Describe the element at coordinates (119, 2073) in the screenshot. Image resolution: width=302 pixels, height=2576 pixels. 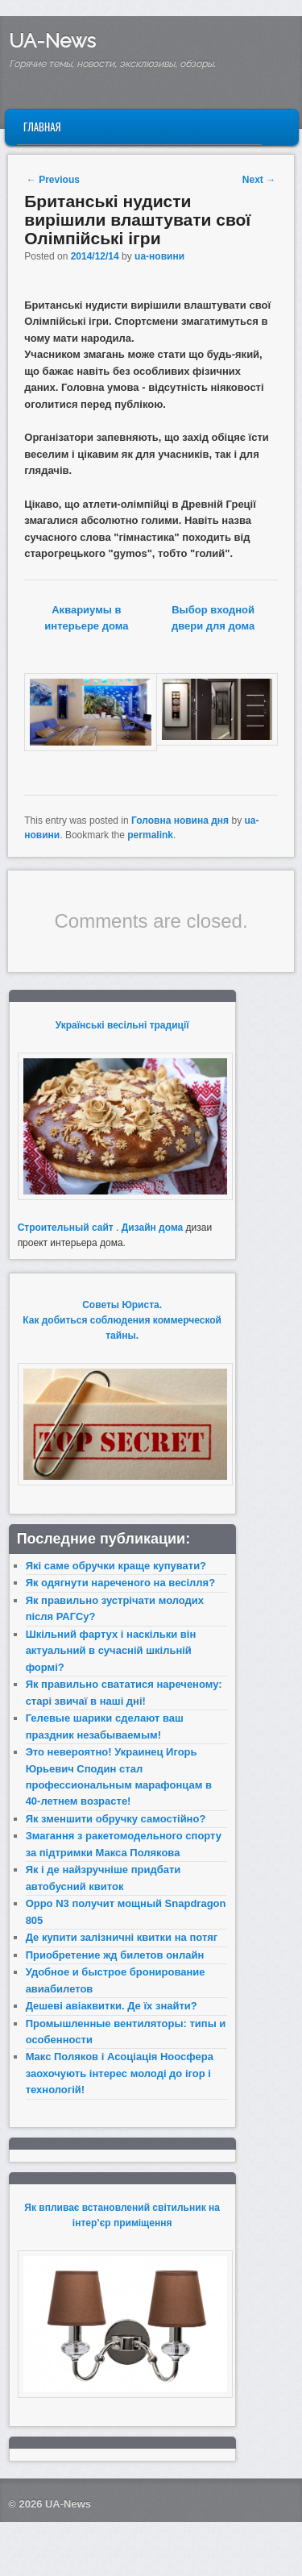
I see `Макс Поляков і Асоціація Ноосфера заохочують інтерес молоді до ігор і технологій!` at that location.